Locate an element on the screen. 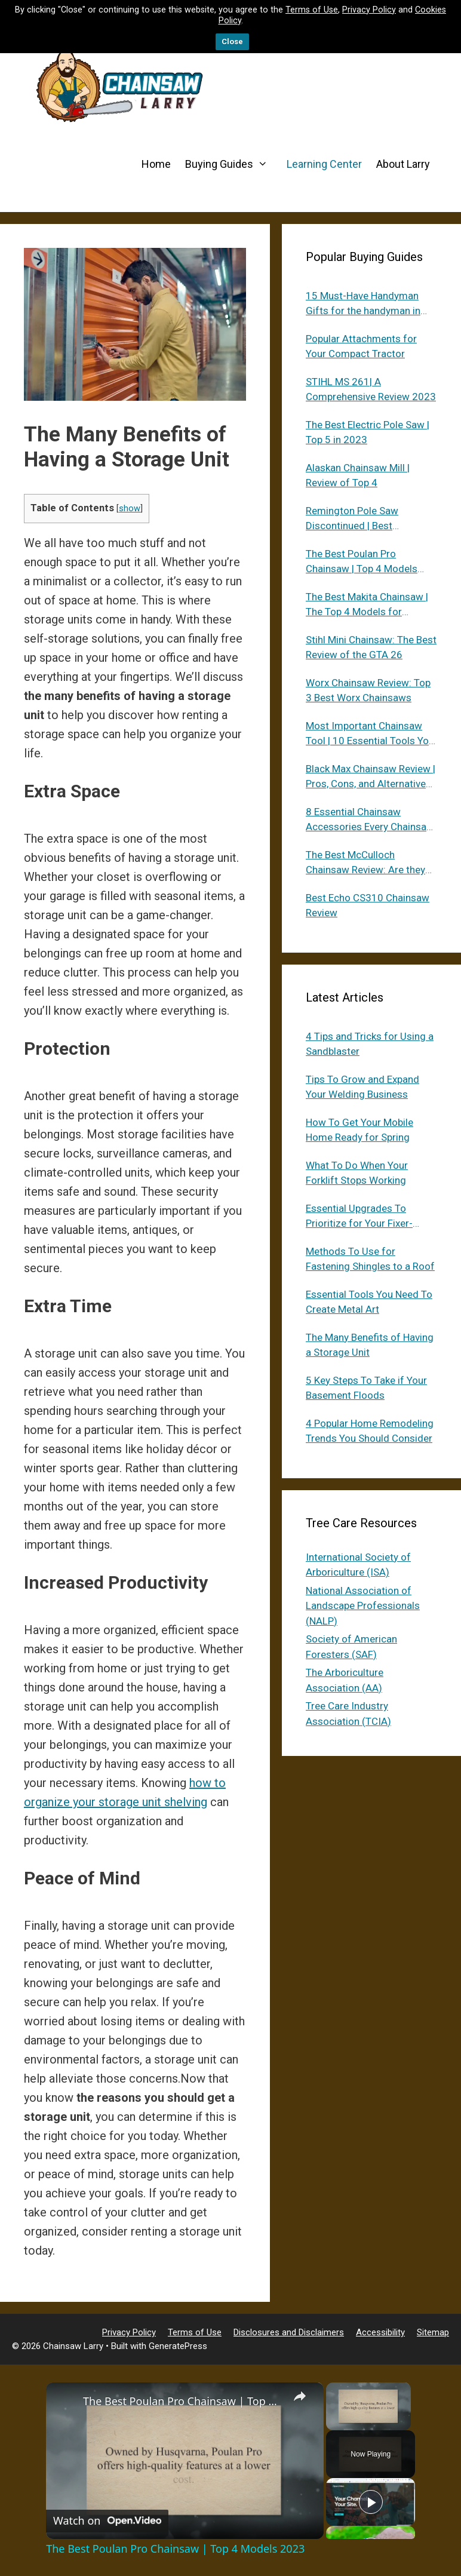 This screenshot has width=461, height=2576. Privacy Policy is located at coordinates (369, 10).